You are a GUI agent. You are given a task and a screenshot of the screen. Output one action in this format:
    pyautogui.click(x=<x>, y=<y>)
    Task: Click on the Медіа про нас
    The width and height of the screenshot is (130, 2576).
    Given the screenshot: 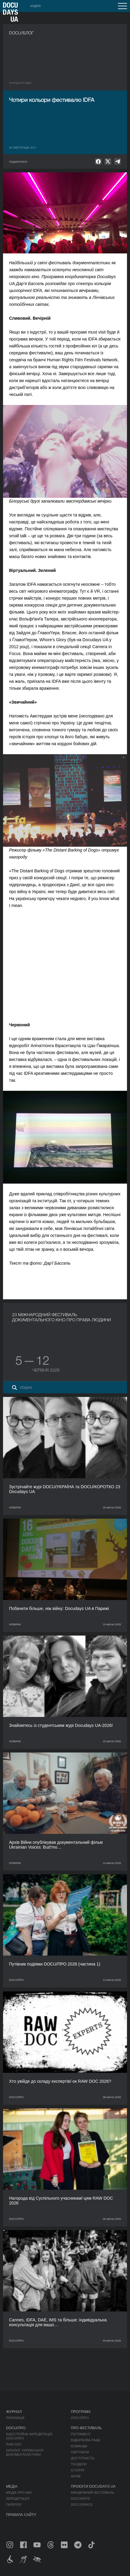 What is the action you would take?
    pyautogui.click(x=19, y=2492)
    